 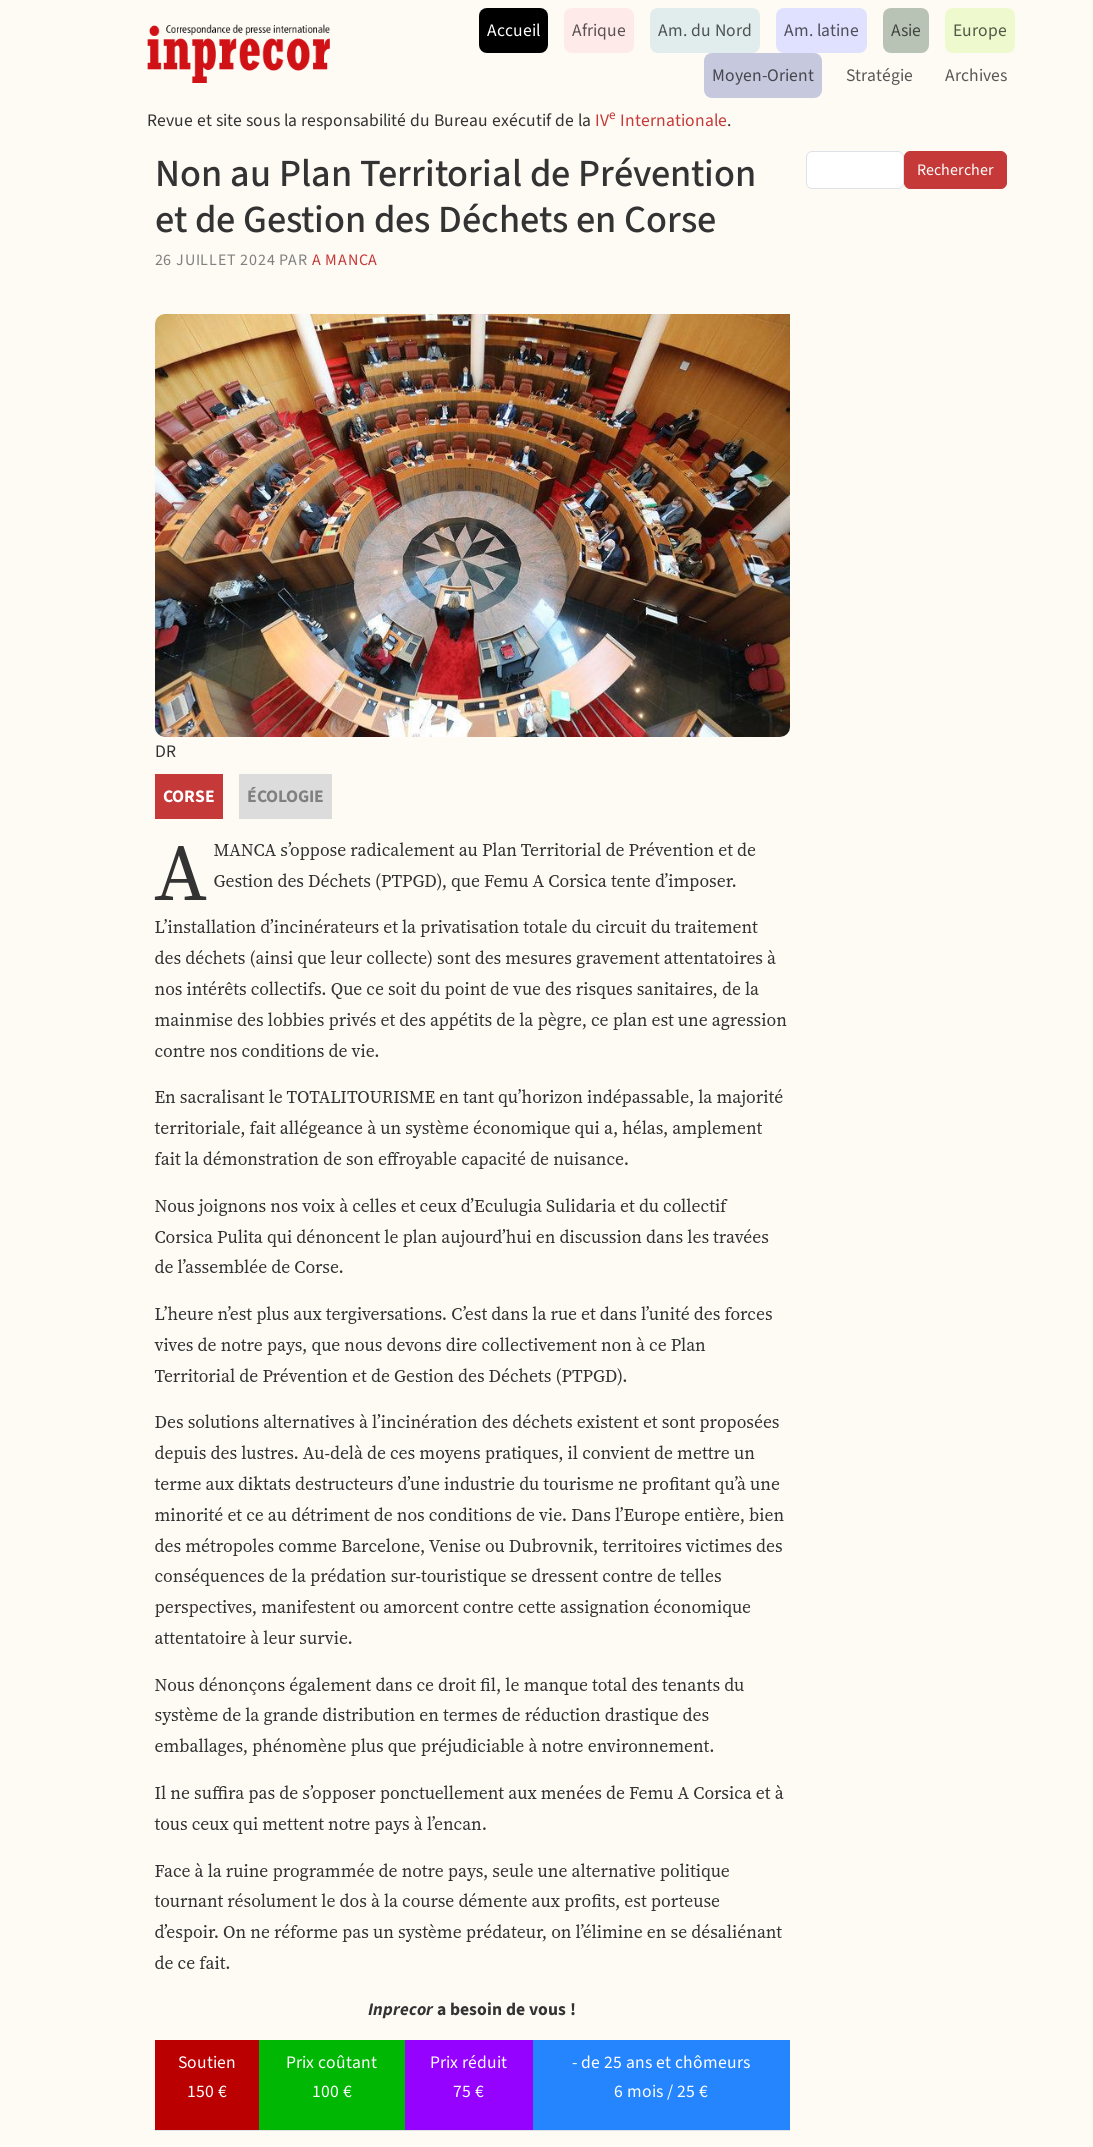 What do you see at coordinates (976, 75) in the screenshot?
I see `Archives` at bounding box center [976, 75].